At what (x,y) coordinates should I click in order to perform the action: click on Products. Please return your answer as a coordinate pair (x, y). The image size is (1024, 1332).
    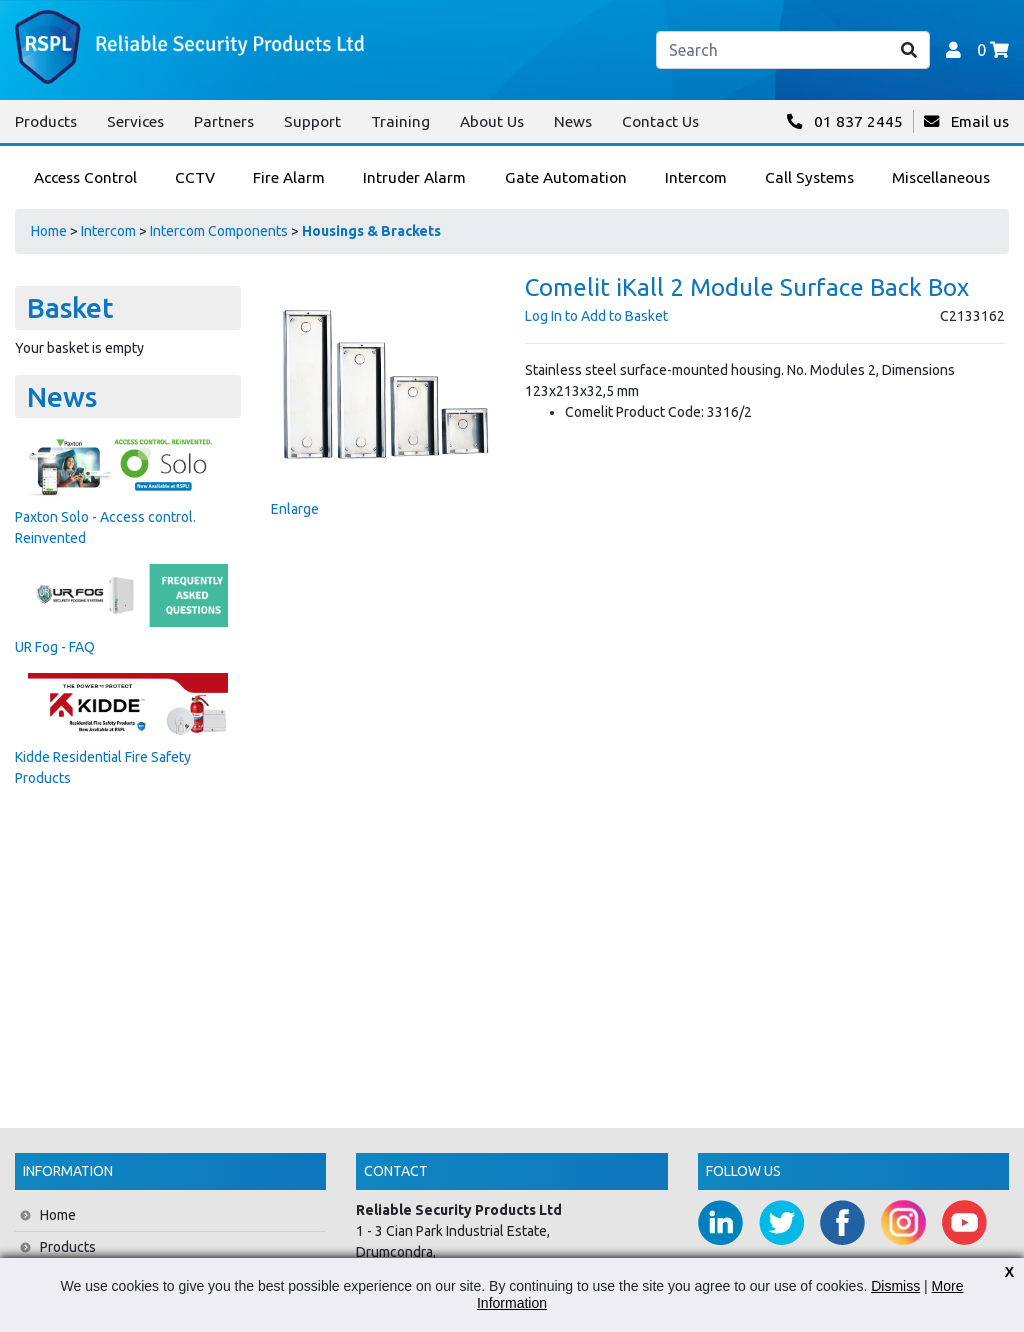
    Looking at the image, I should click on (46, 121).